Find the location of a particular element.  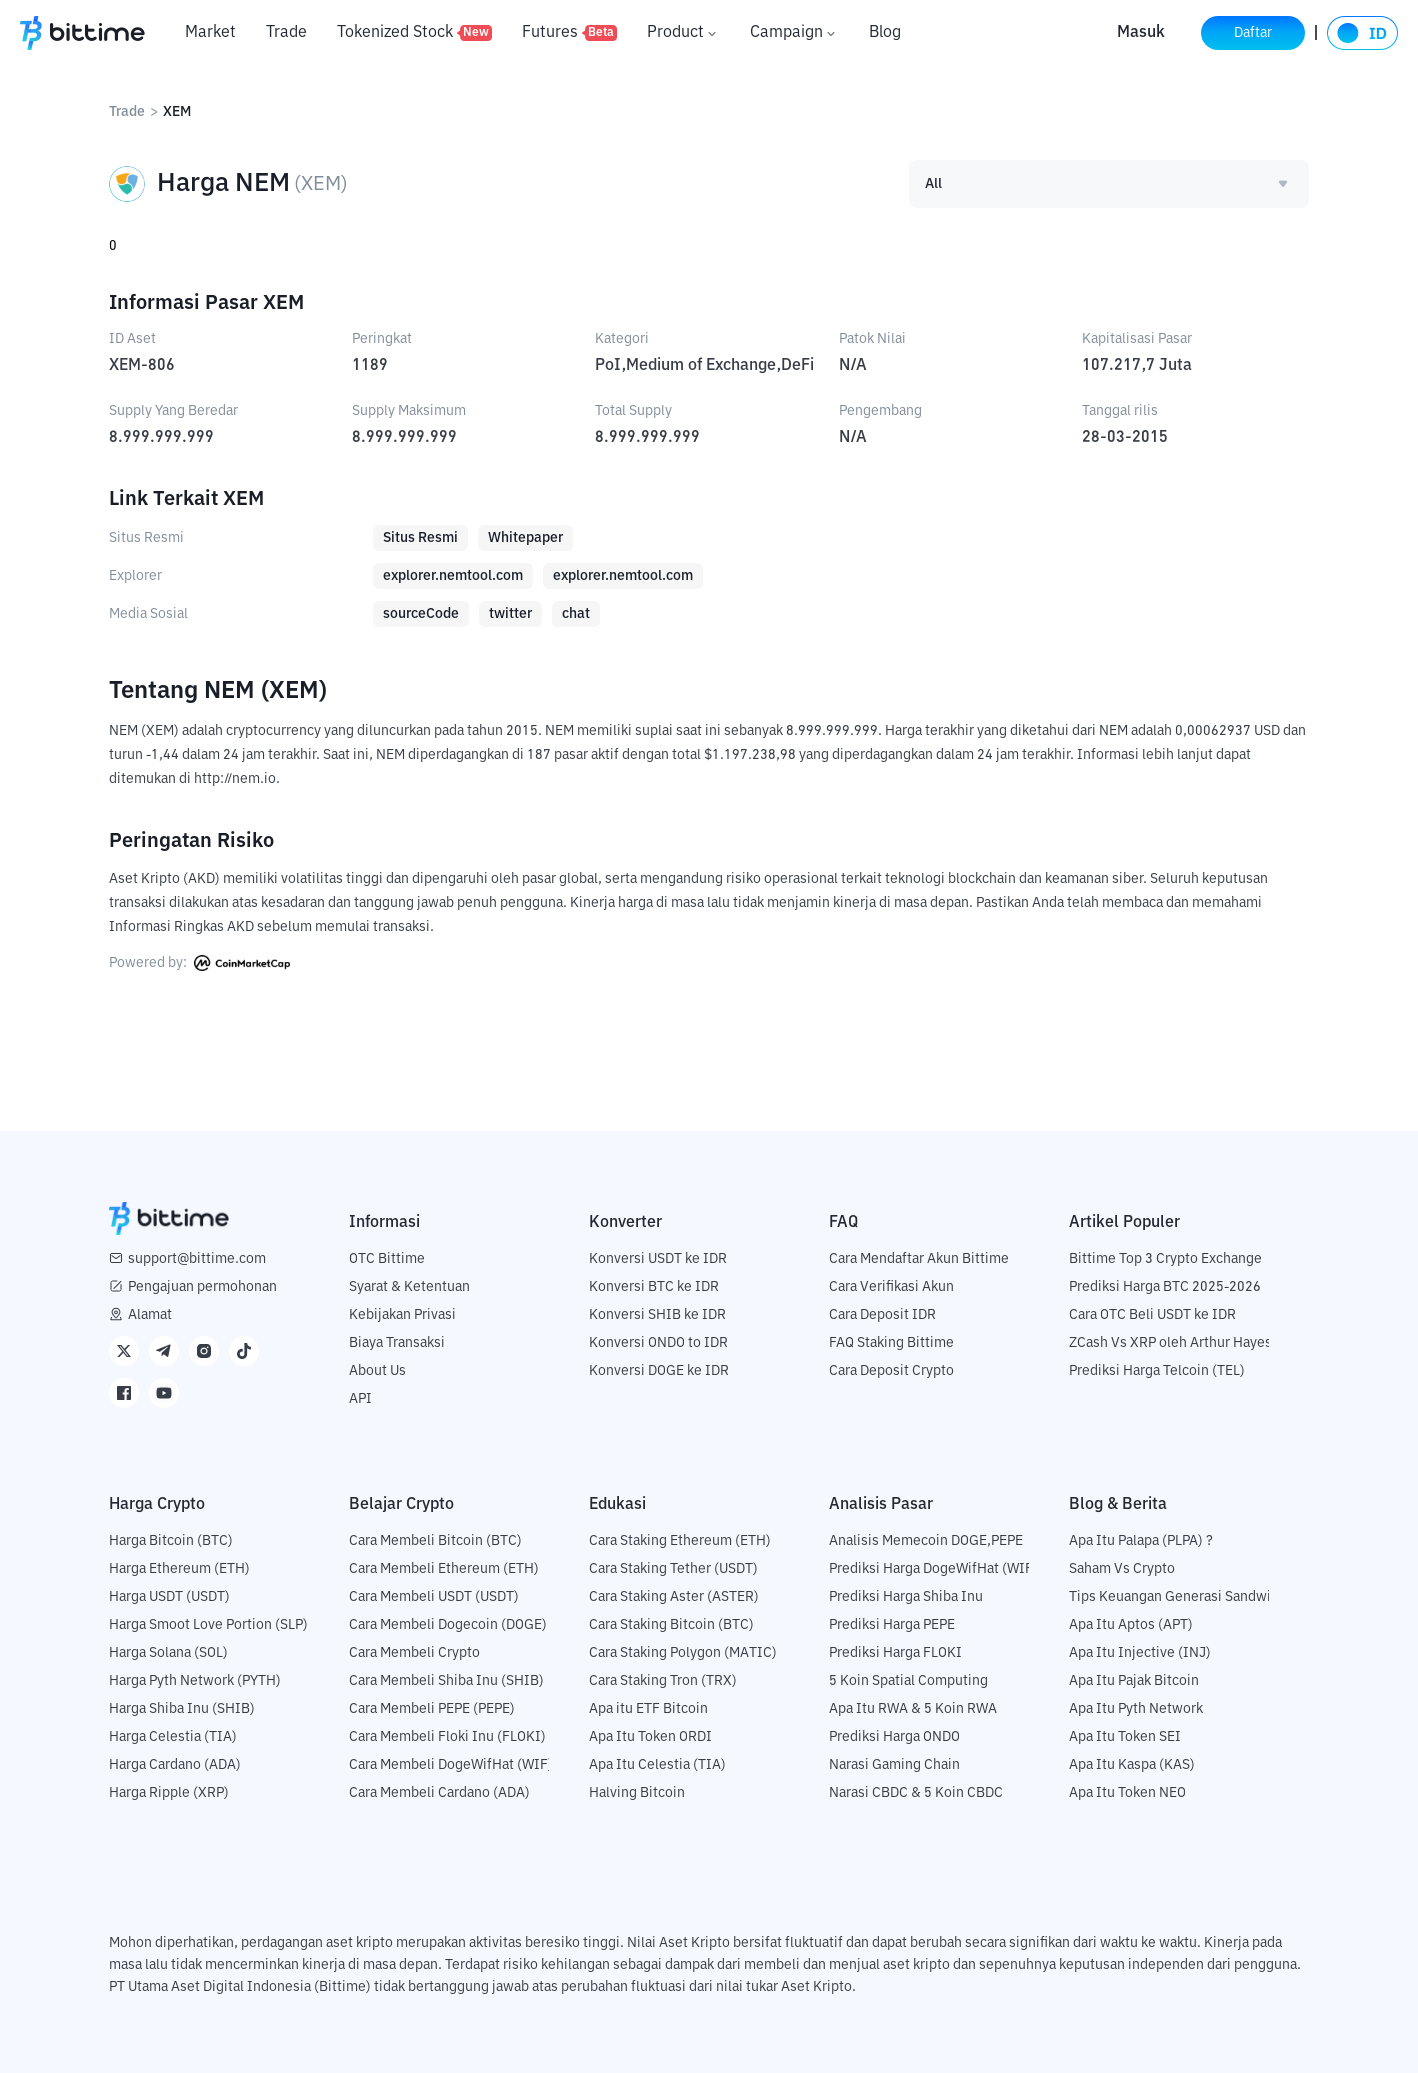

Cara Staking Tron (TRX) is located at coordinates (663, 1681).